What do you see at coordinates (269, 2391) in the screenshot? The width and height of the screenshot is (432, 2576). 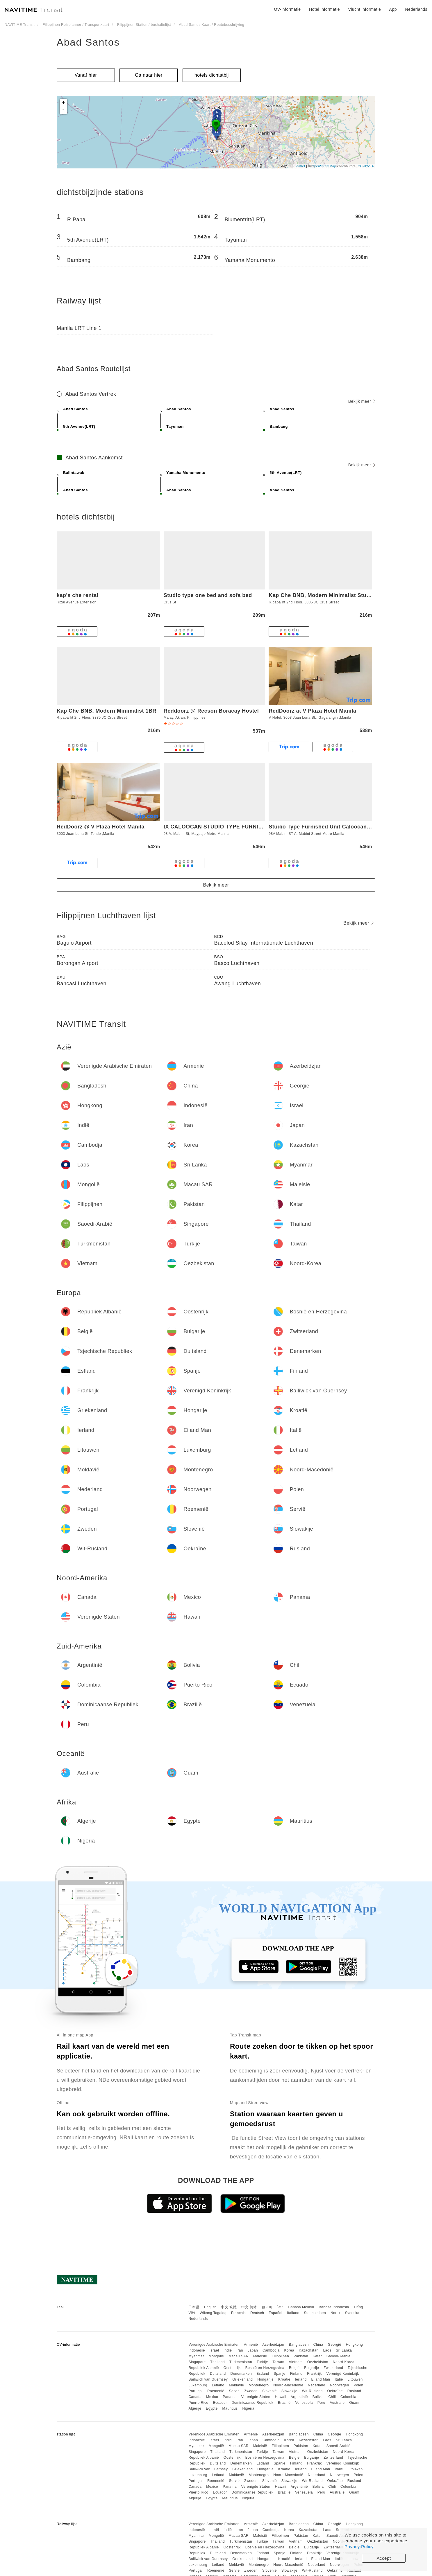 I see `Slovenië` at bounding box center [269, 2391].